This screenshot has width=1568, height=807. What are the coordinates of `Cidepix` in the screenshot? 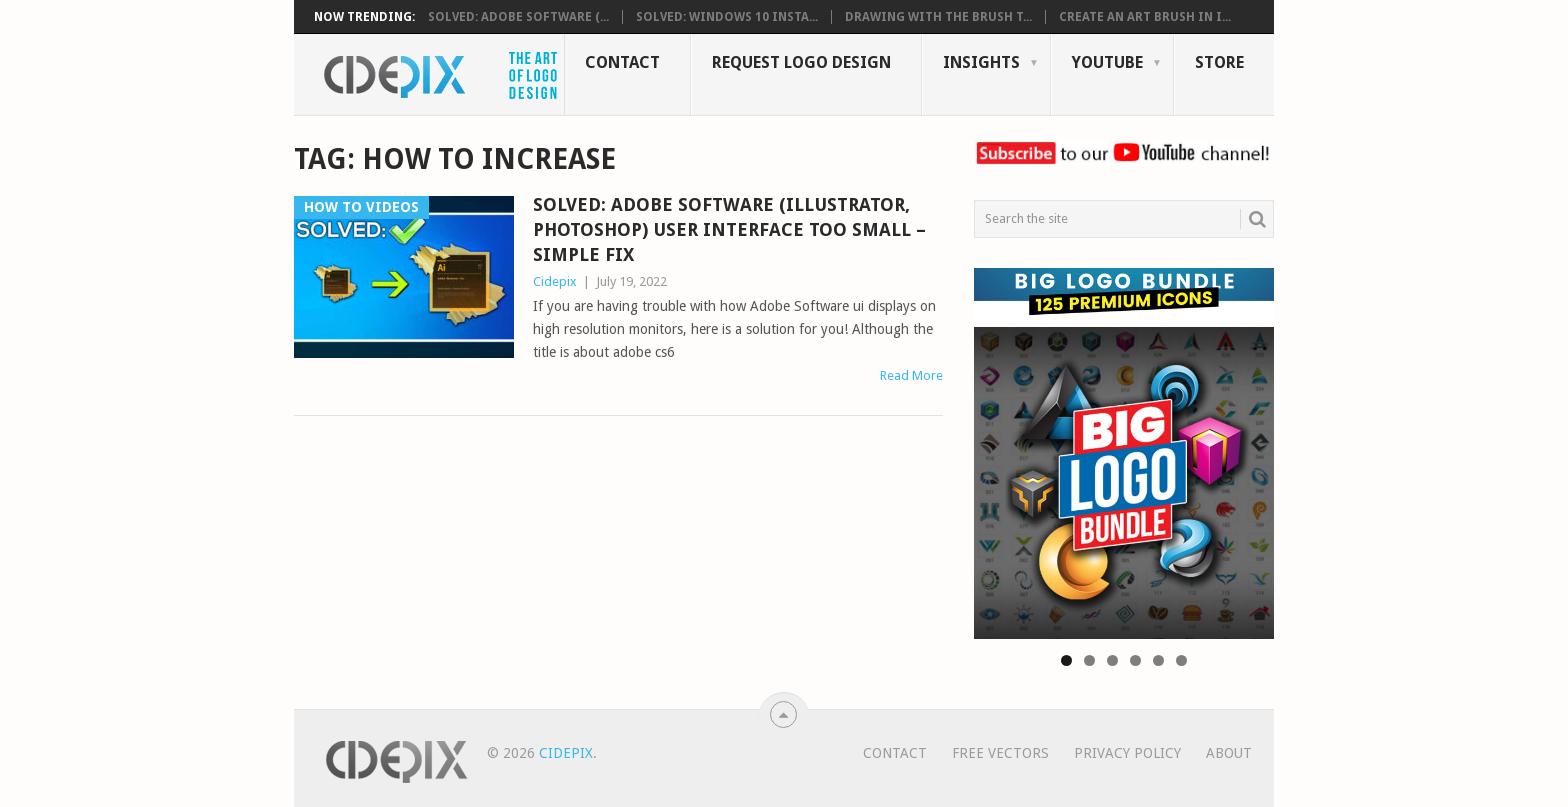 It's located at (555, 281).